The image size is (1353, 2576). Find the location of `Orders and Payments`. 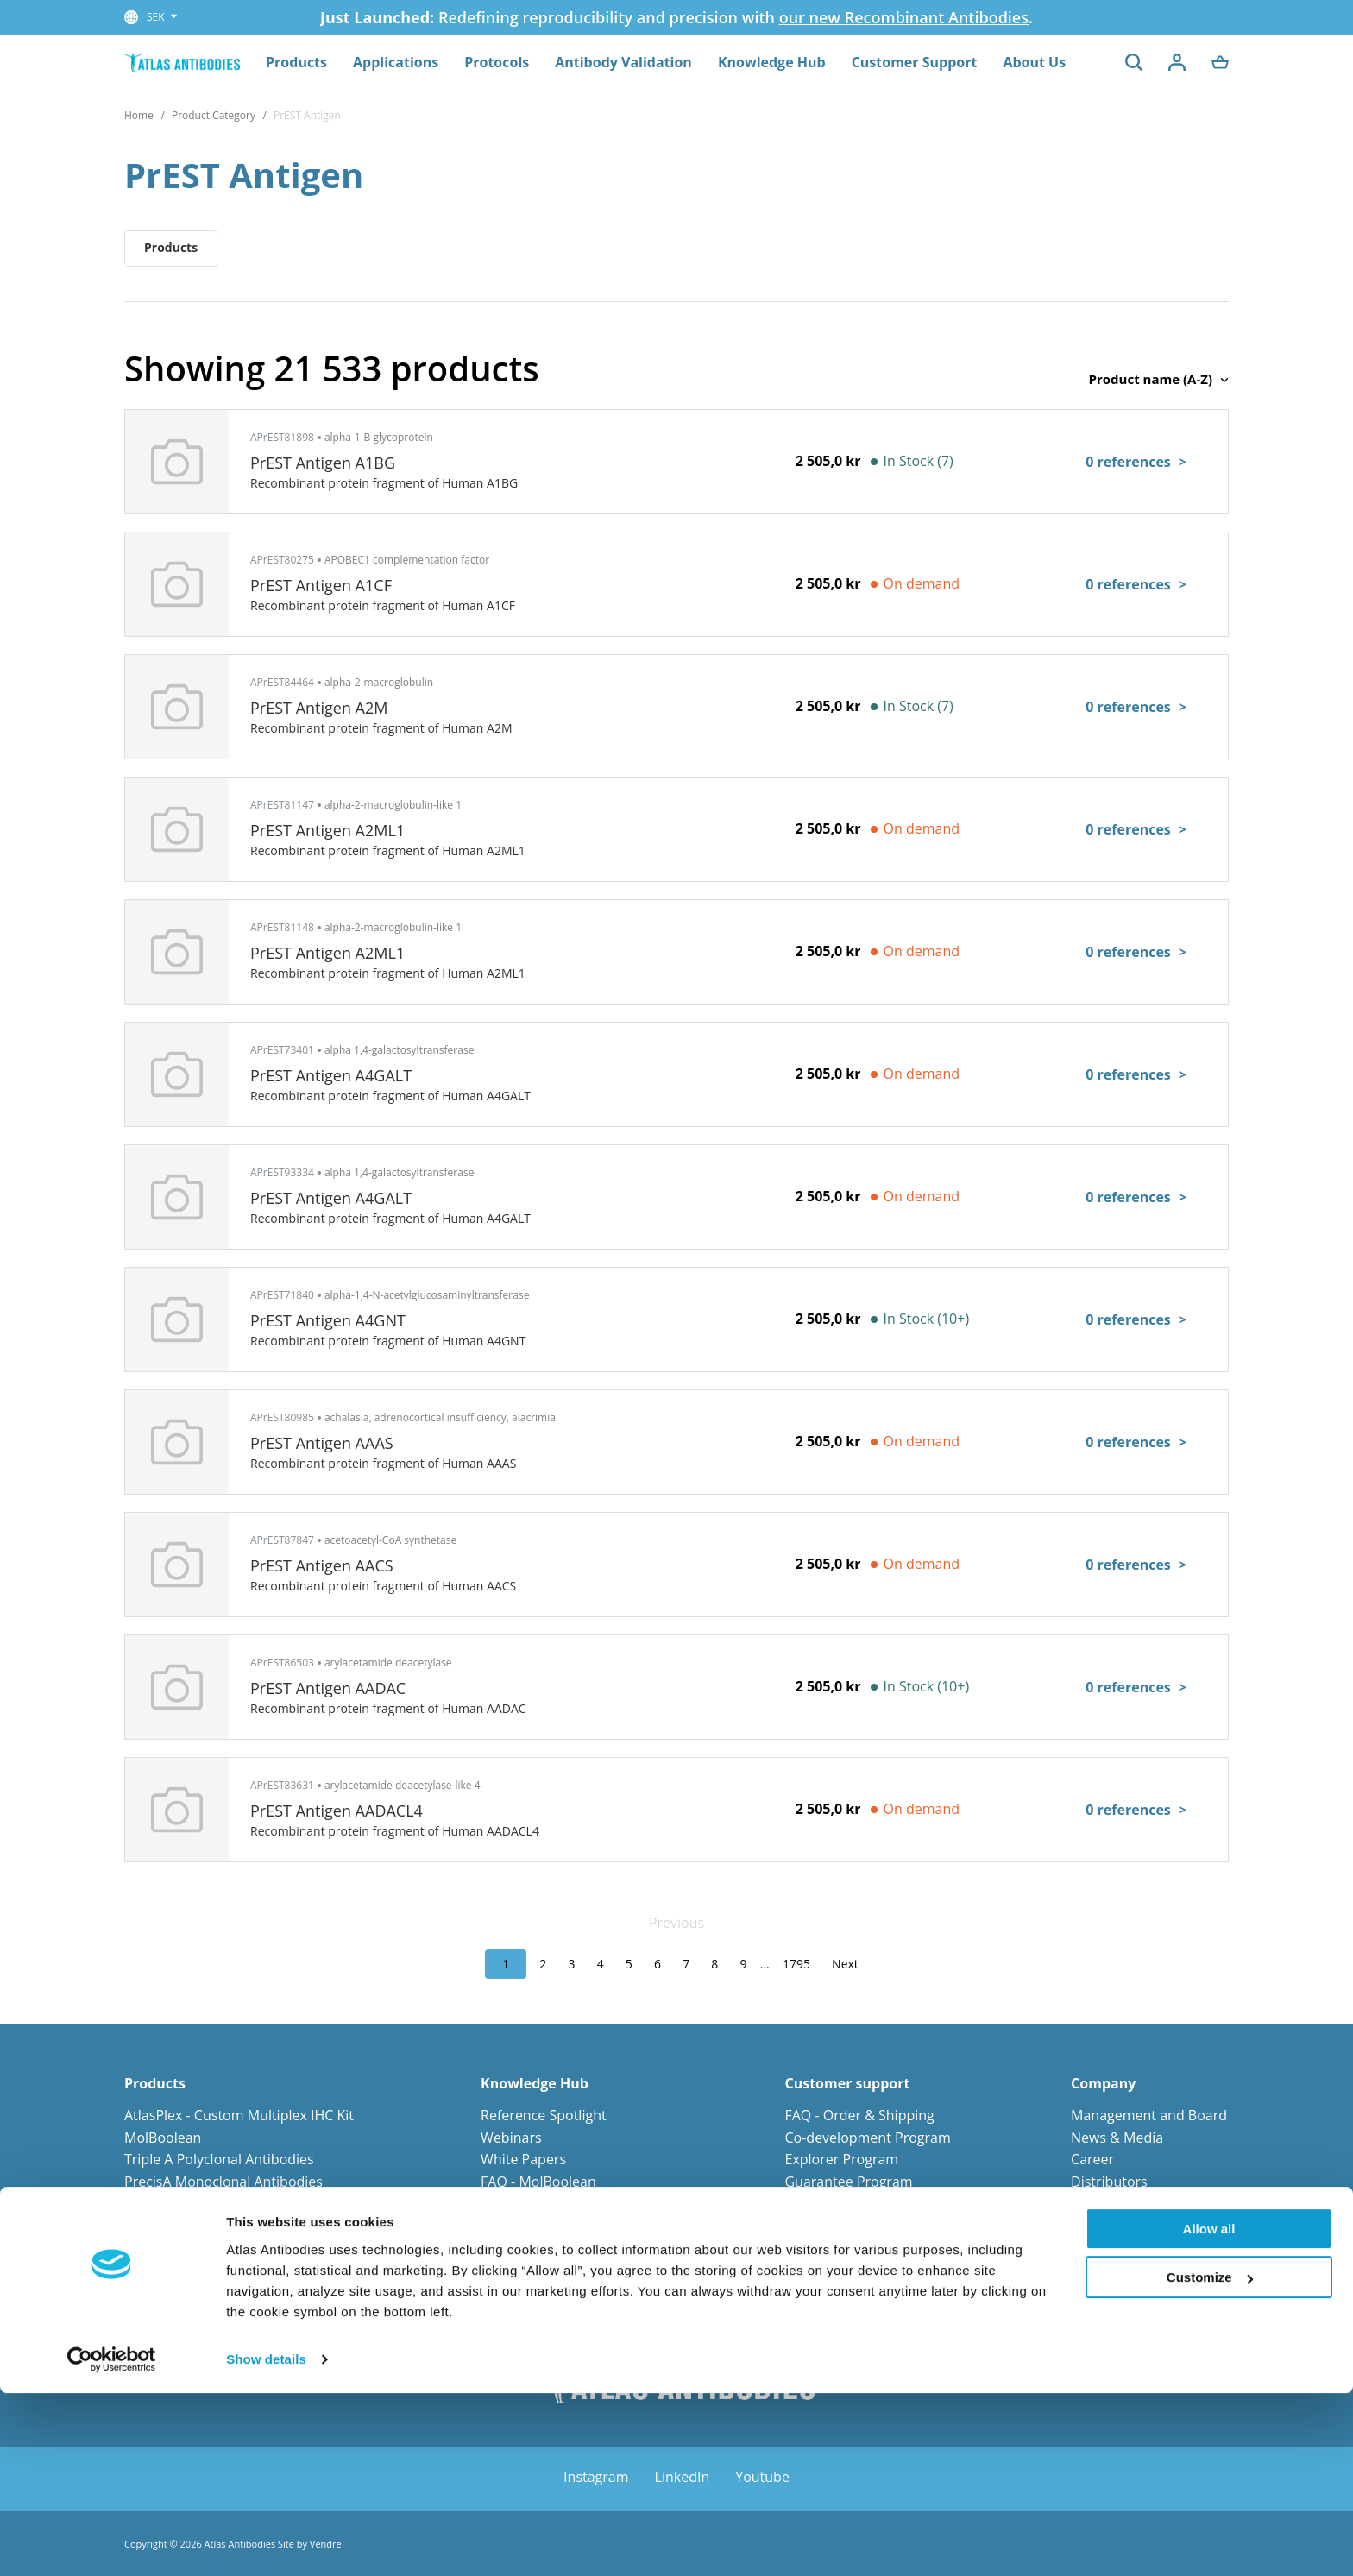

Orders and Payments is located at coordinates (854, 2203).